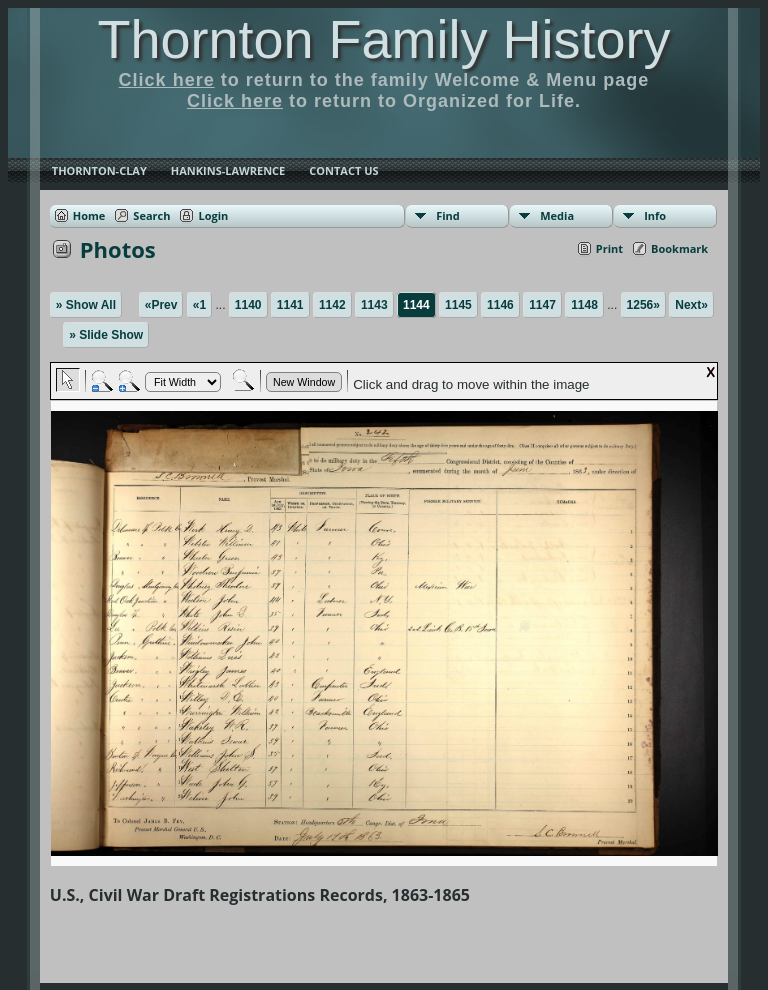  Describe the element at coordinates (500, 305) in the screenshot. I see `1146` at that location.